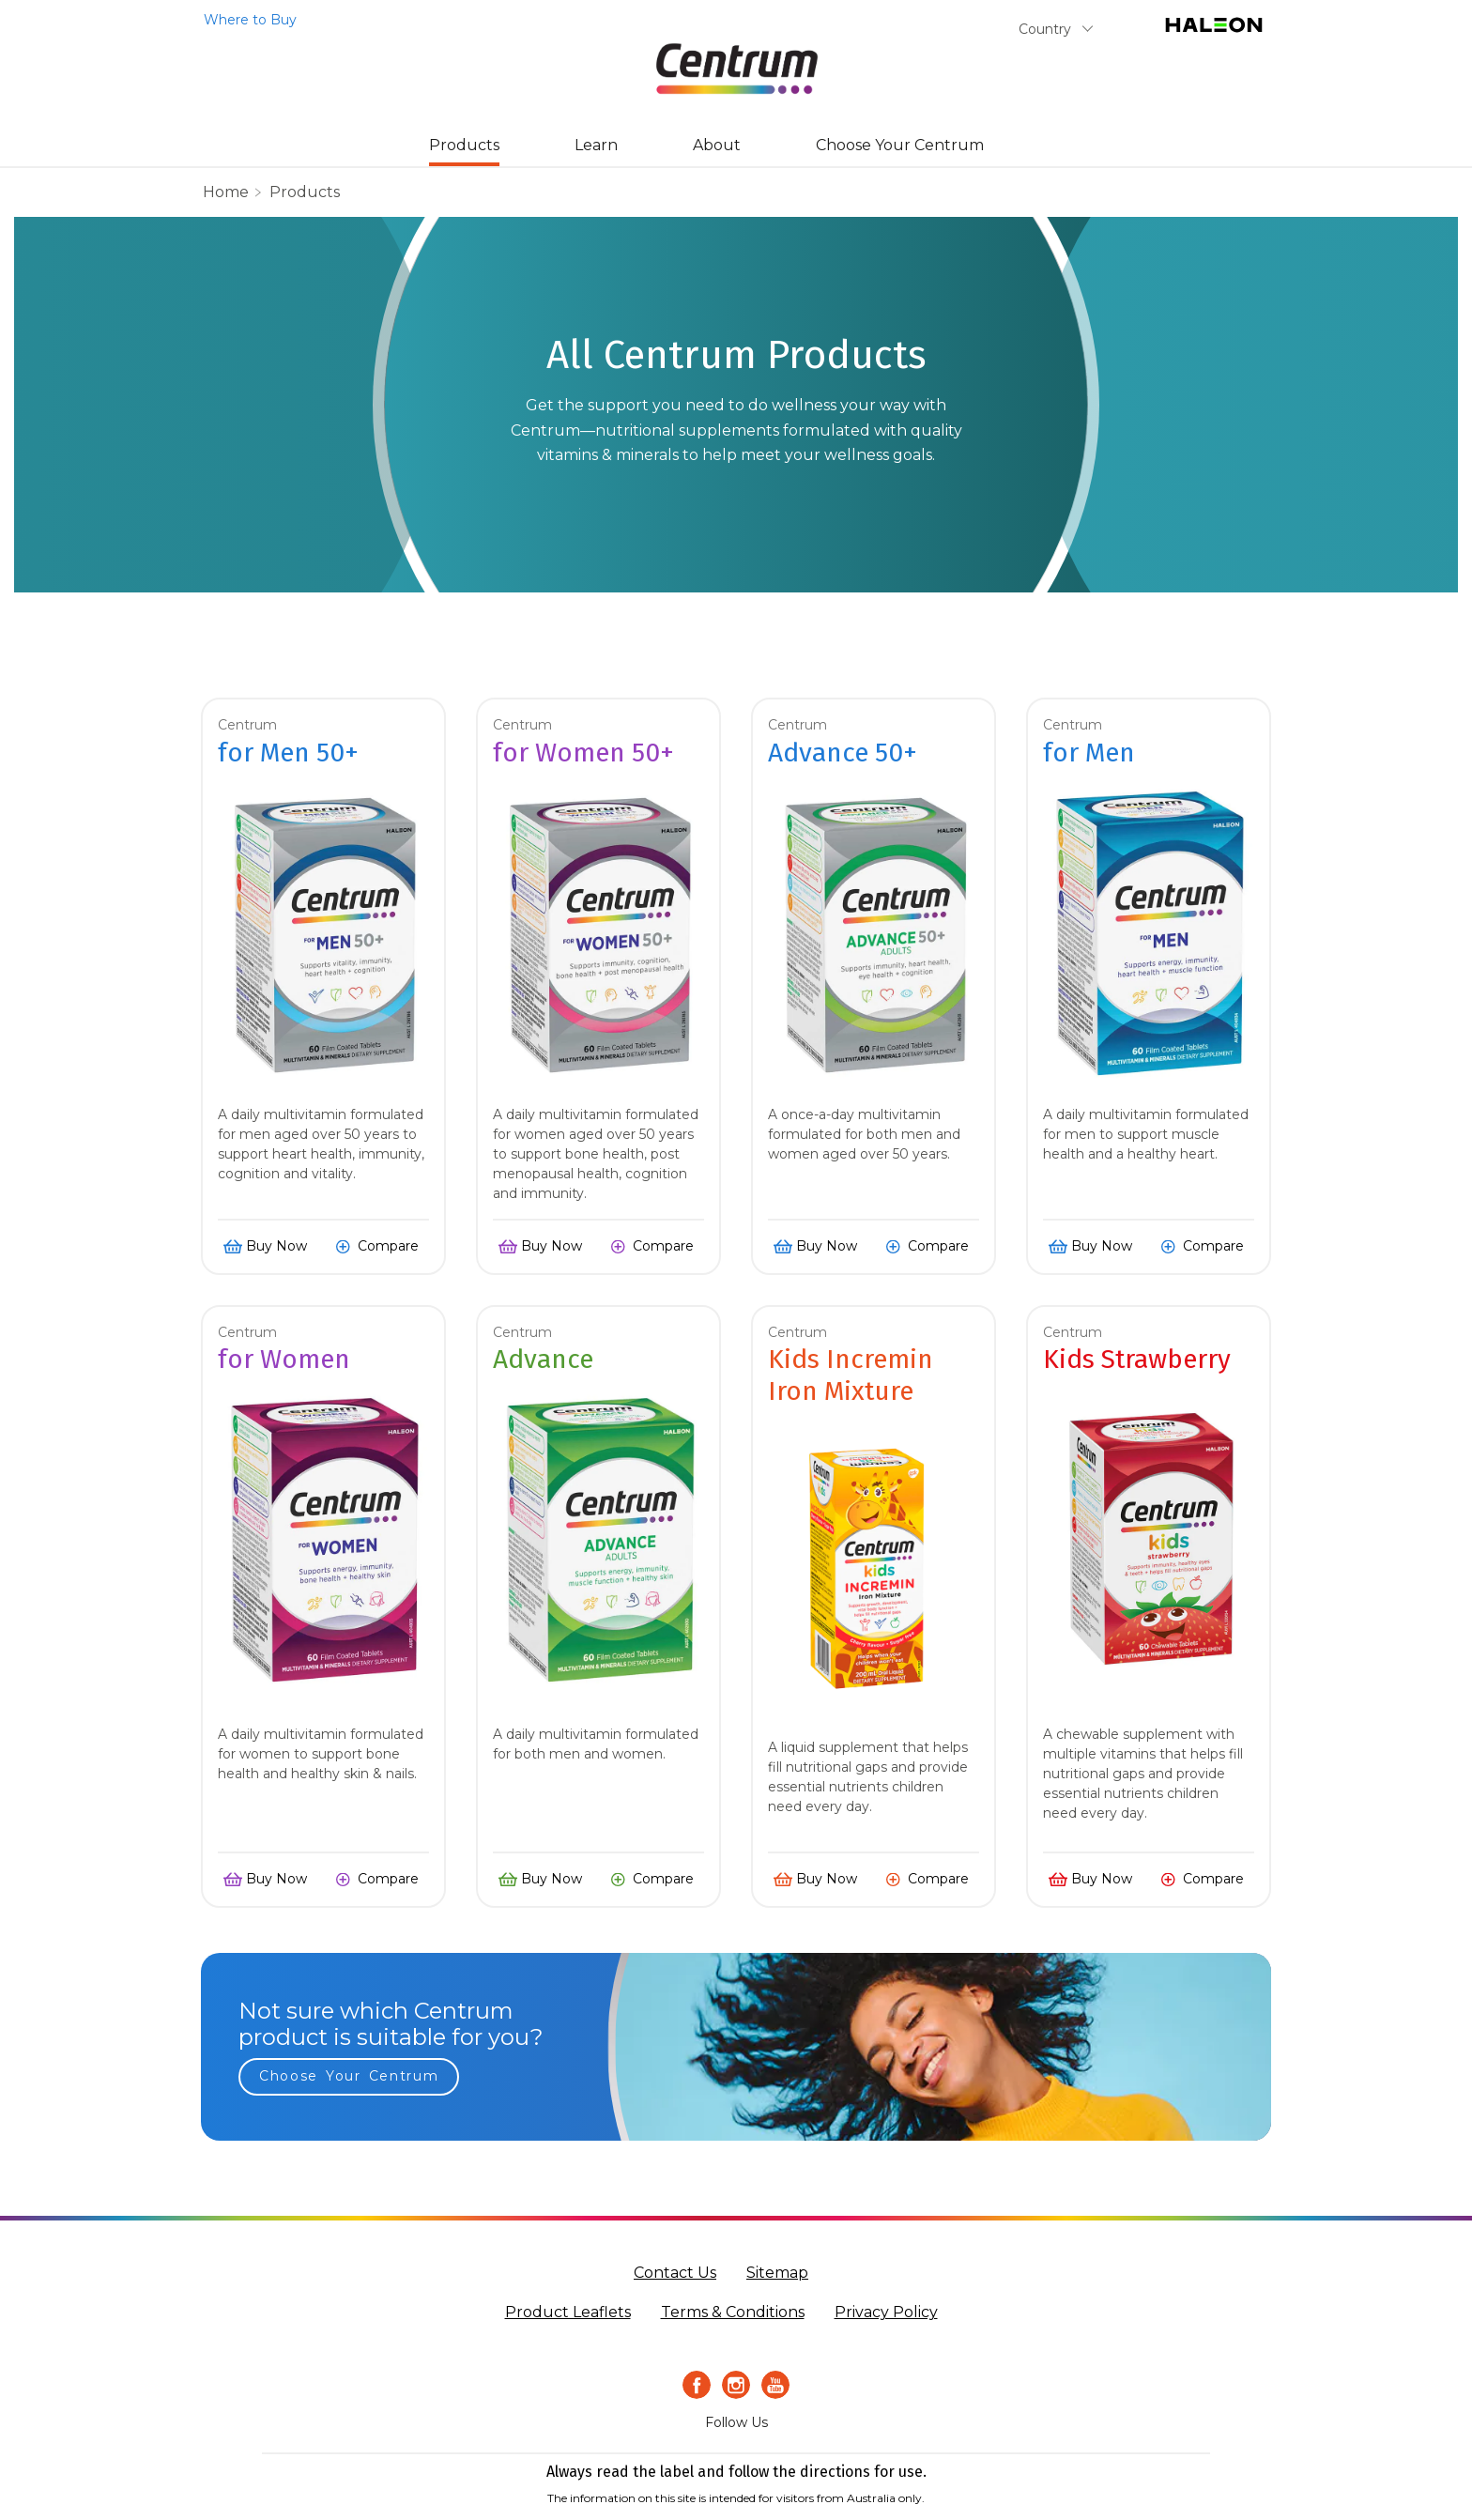 The width and height of the screenshot is (1472, 2520). Describe the element at coordinates (733, 2312) in the screenshot. I see `Terms & Conditions` at that location.